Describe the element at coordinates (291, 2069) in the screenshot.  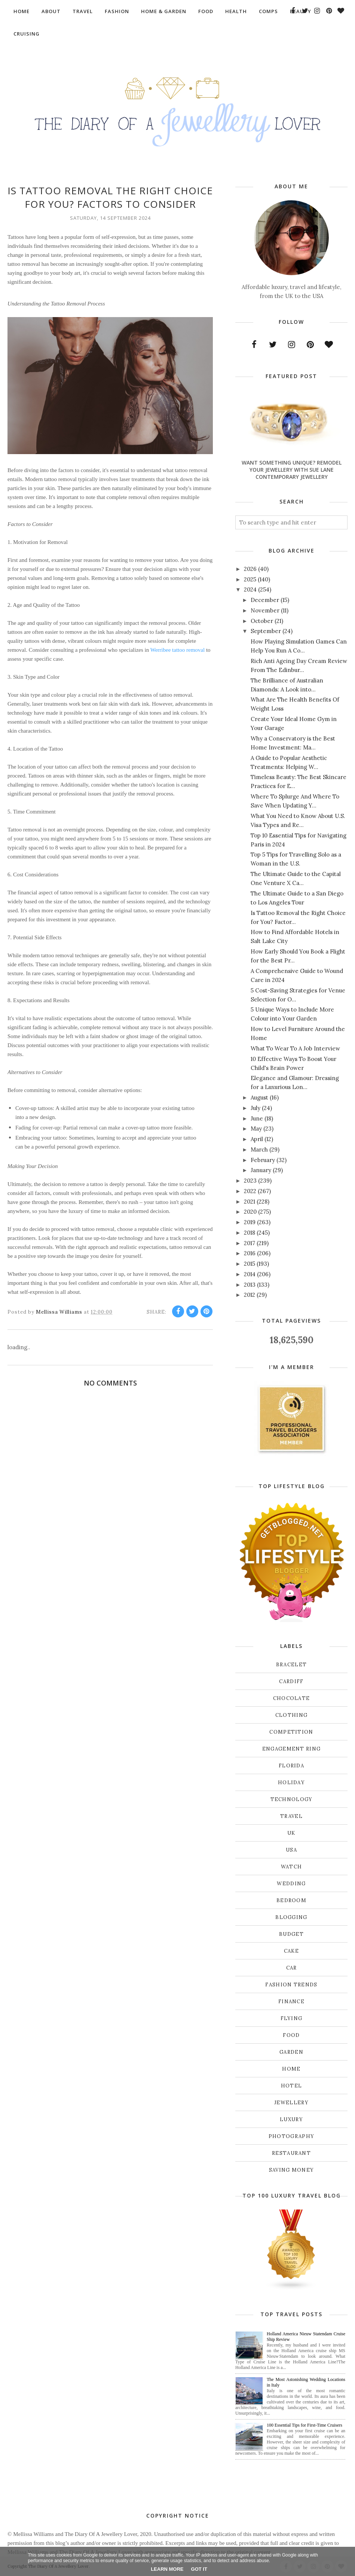
I see `home` at that location.